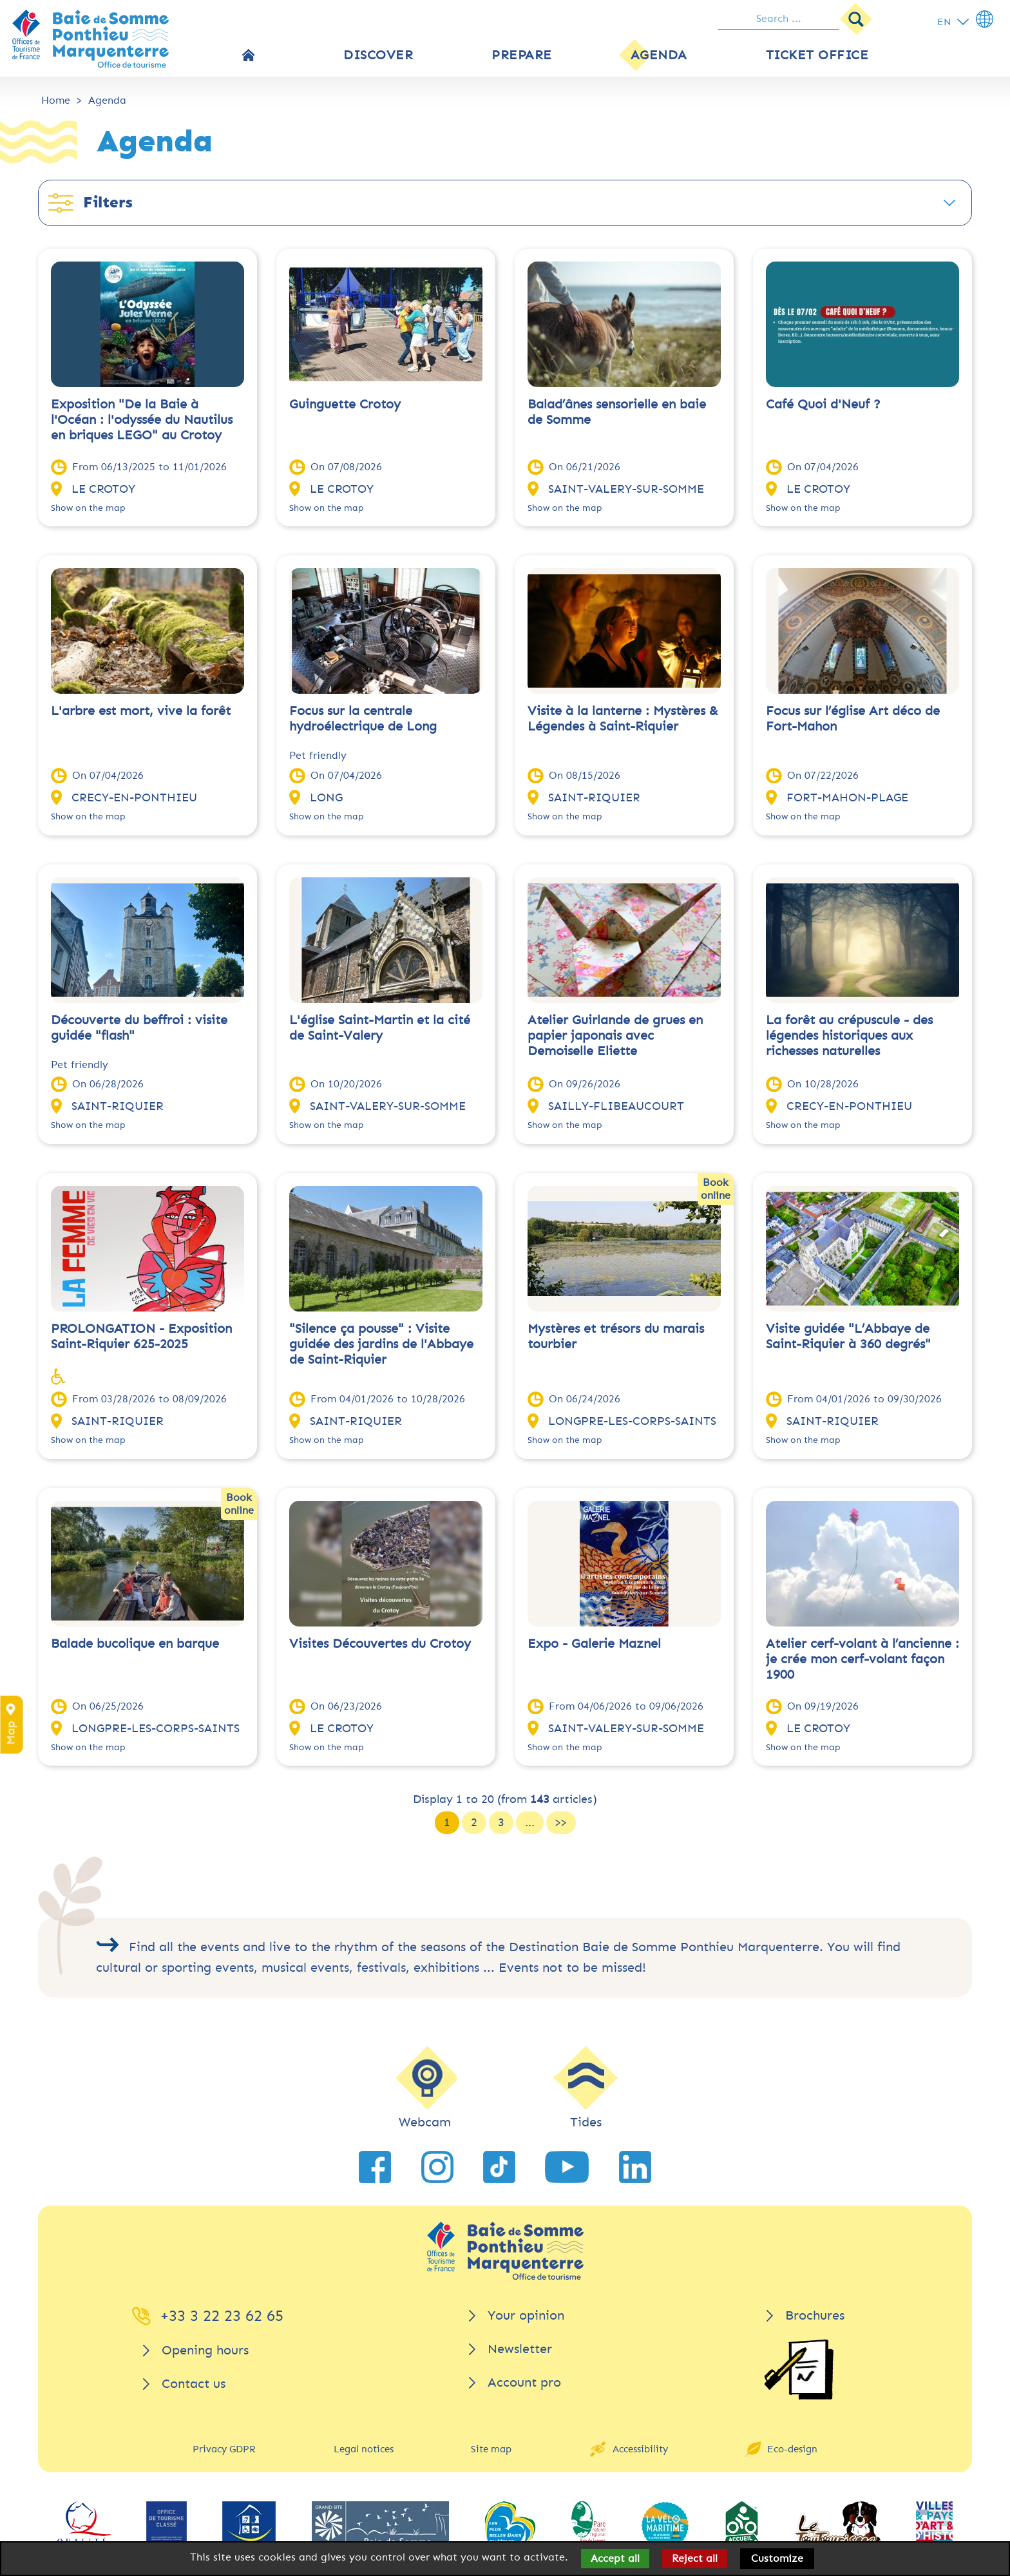 This screenshot has height=2576, width=1010. Describe the element at coordinates (520, 2349) in the screenshot. I see `Newsletter` at that location.